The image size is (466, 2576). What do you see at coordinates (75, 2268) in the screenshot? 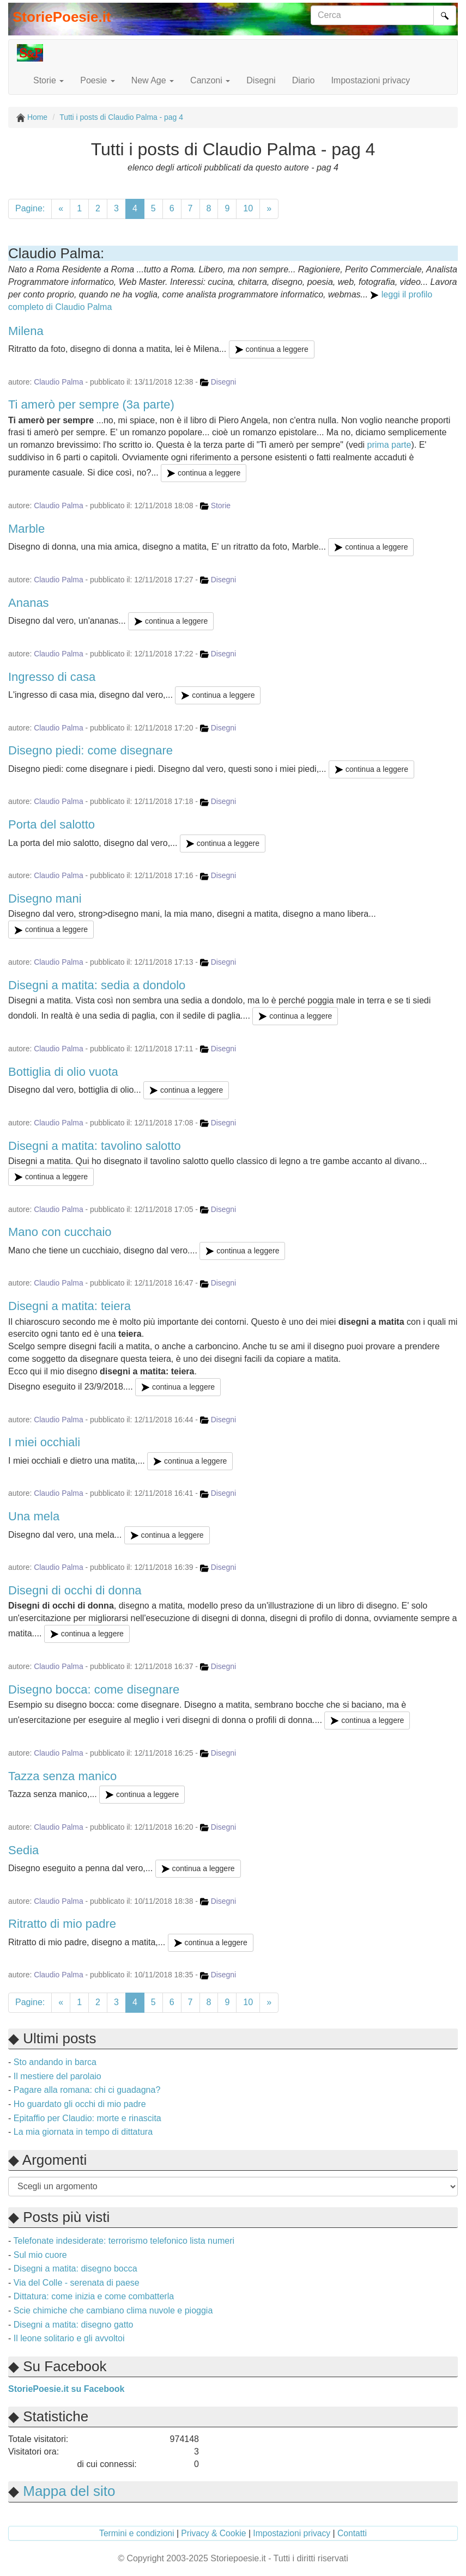
I see `Disegni a matita: disegno bocca` at bounding box center [75, 2268].